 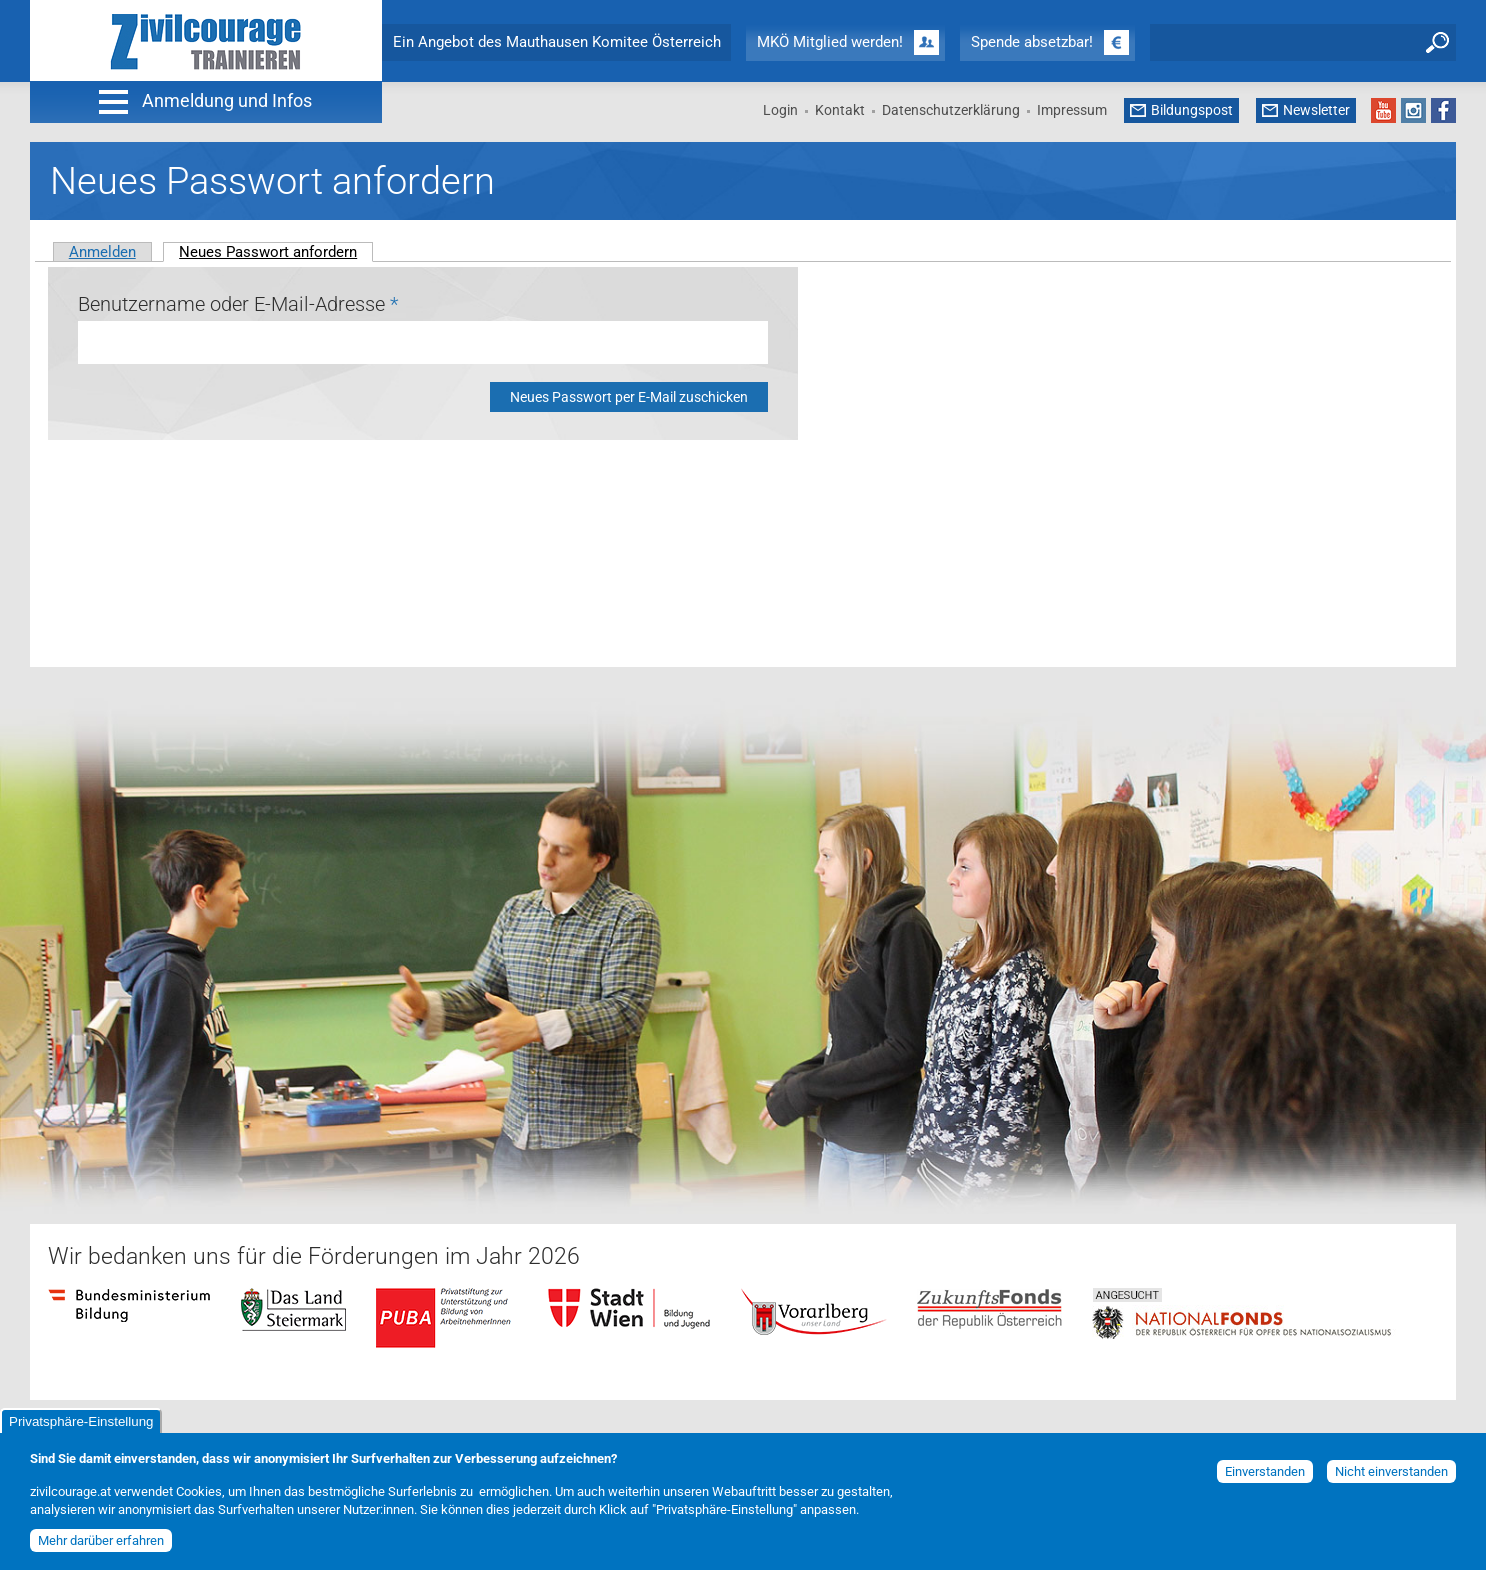 I want to click on Nicht einverstanden, so click(x=1391, y=1476).